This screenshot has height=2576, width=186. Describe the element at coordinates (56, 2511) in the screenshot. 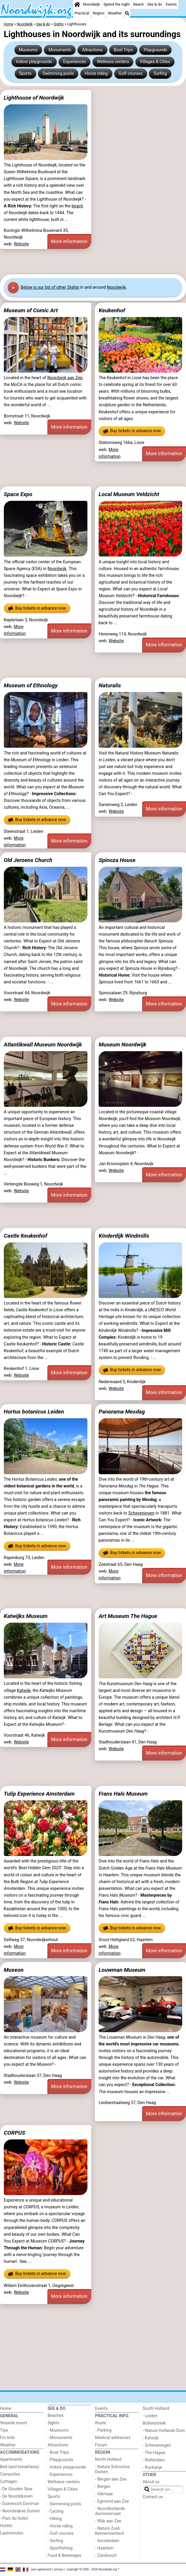

I see `- Cycling` at that location.